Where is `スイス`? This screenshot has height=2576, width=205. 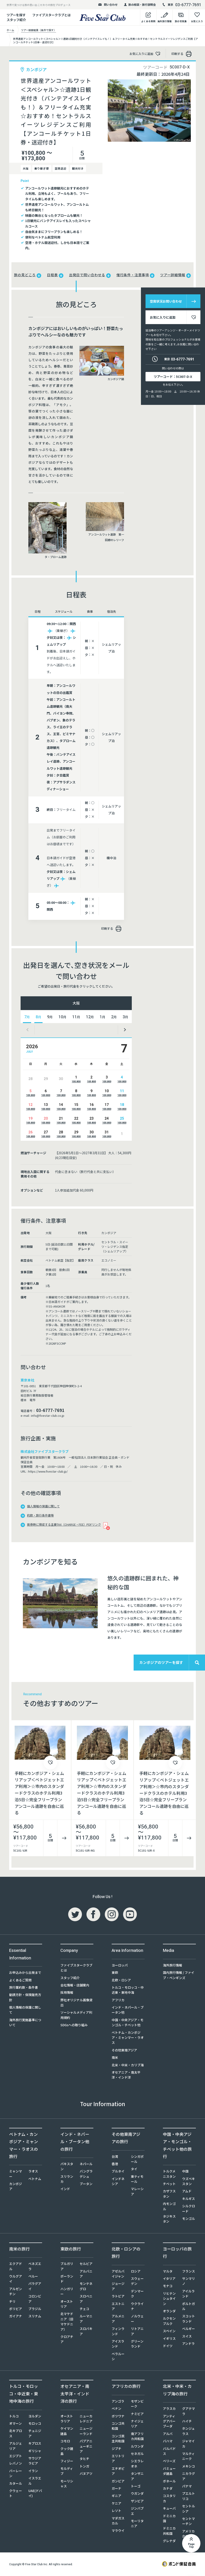
スイス is located at coordinates (187, 2336).